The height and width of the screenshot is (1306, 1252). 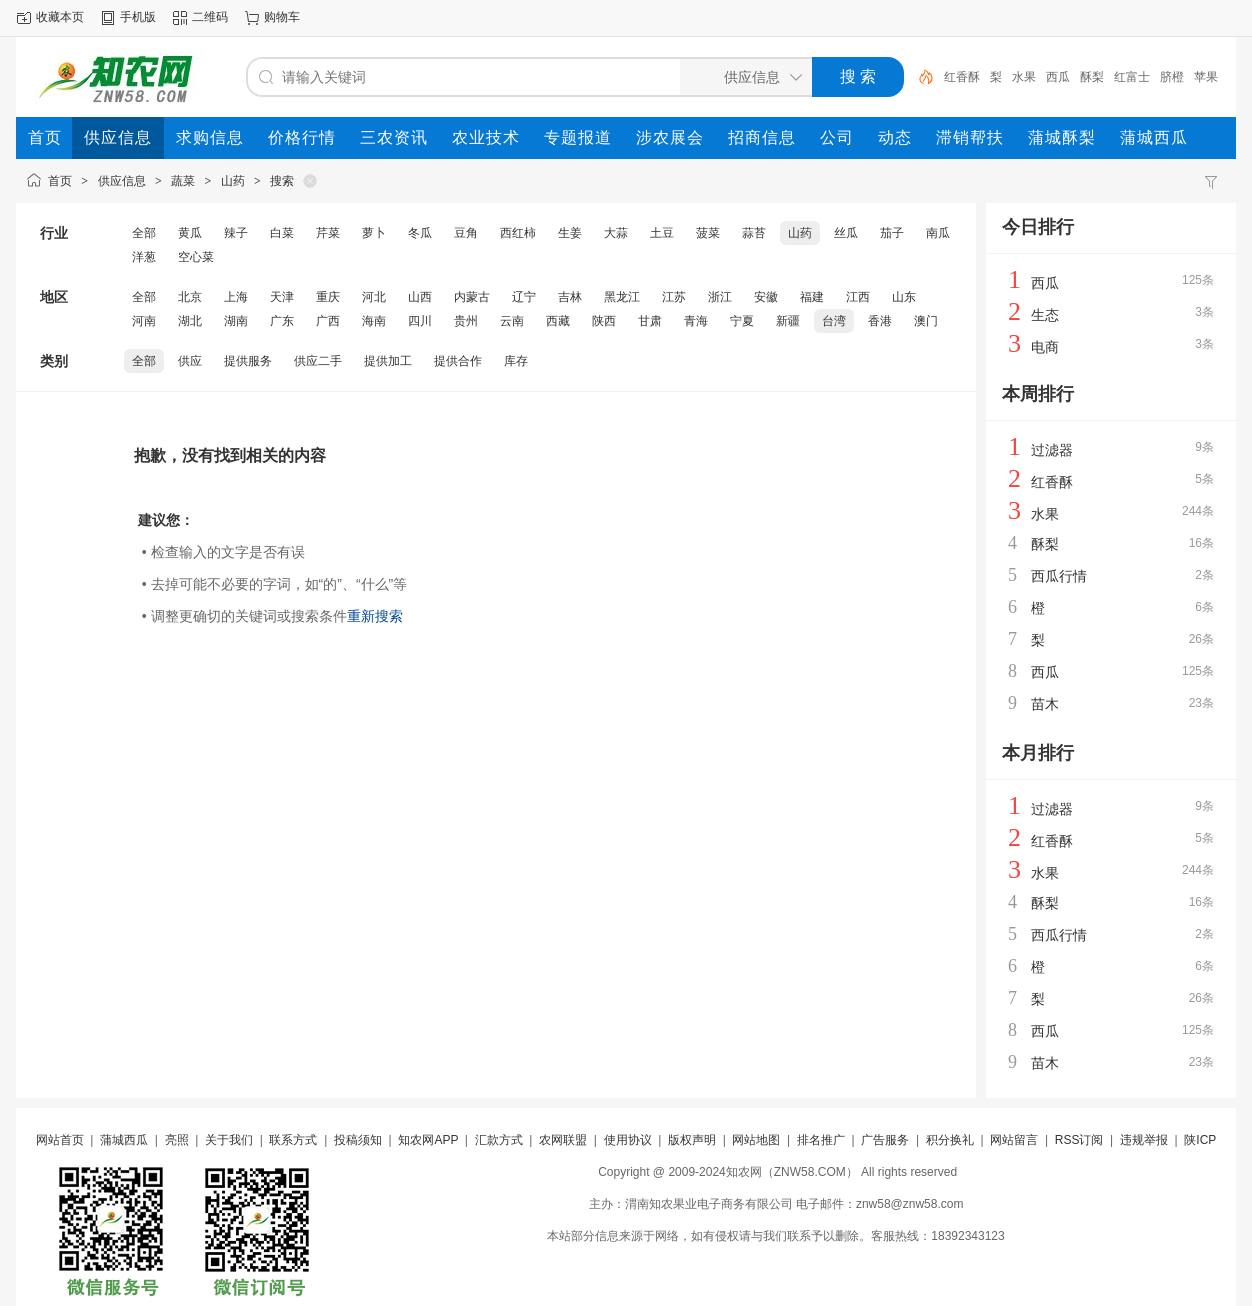 What do you see at coordinates (358, 1140) in the screenshot?
I see `投稿须知` at bounding box center [358, 1140].